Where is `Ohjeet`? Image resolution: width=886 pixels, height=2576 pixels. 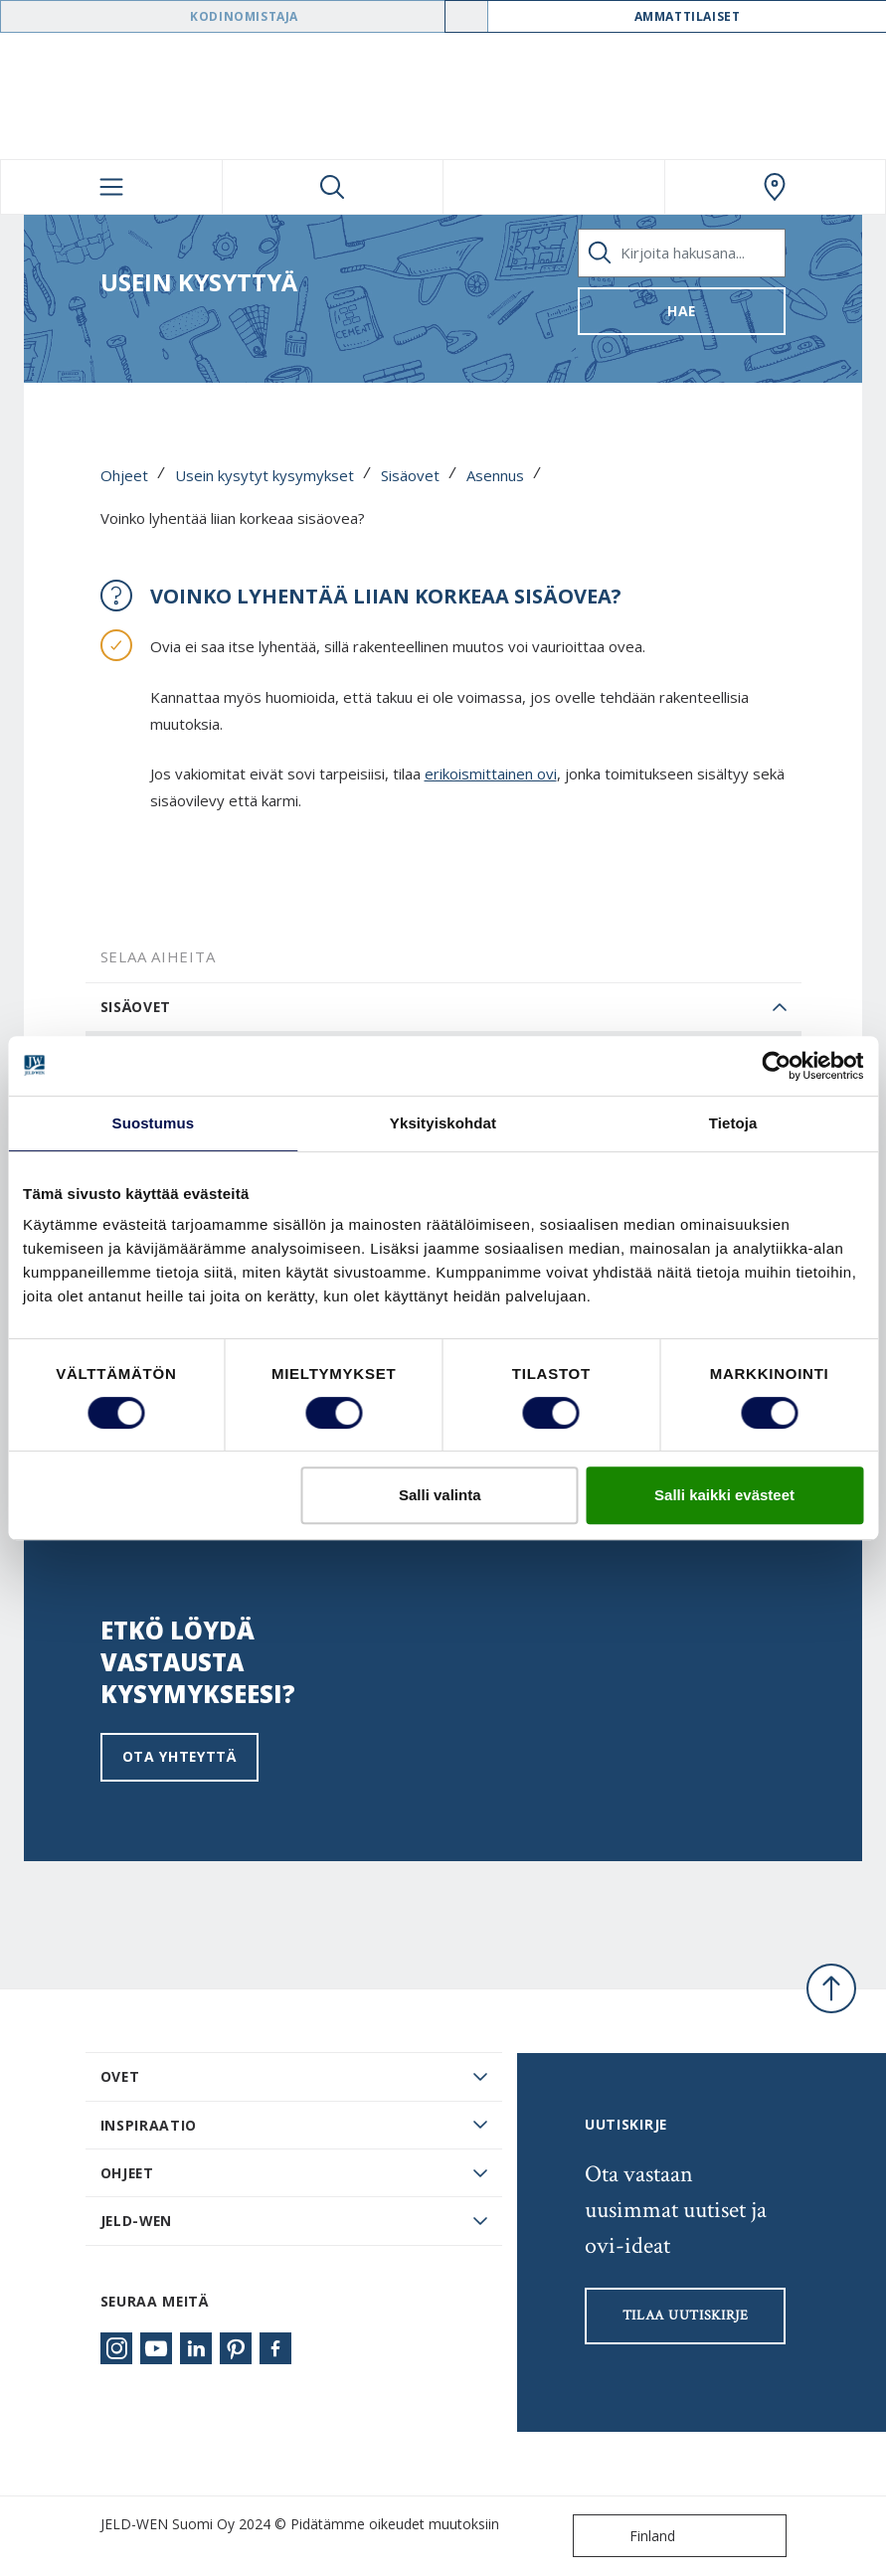 Ohjeet is located at coordinates (124, 475).